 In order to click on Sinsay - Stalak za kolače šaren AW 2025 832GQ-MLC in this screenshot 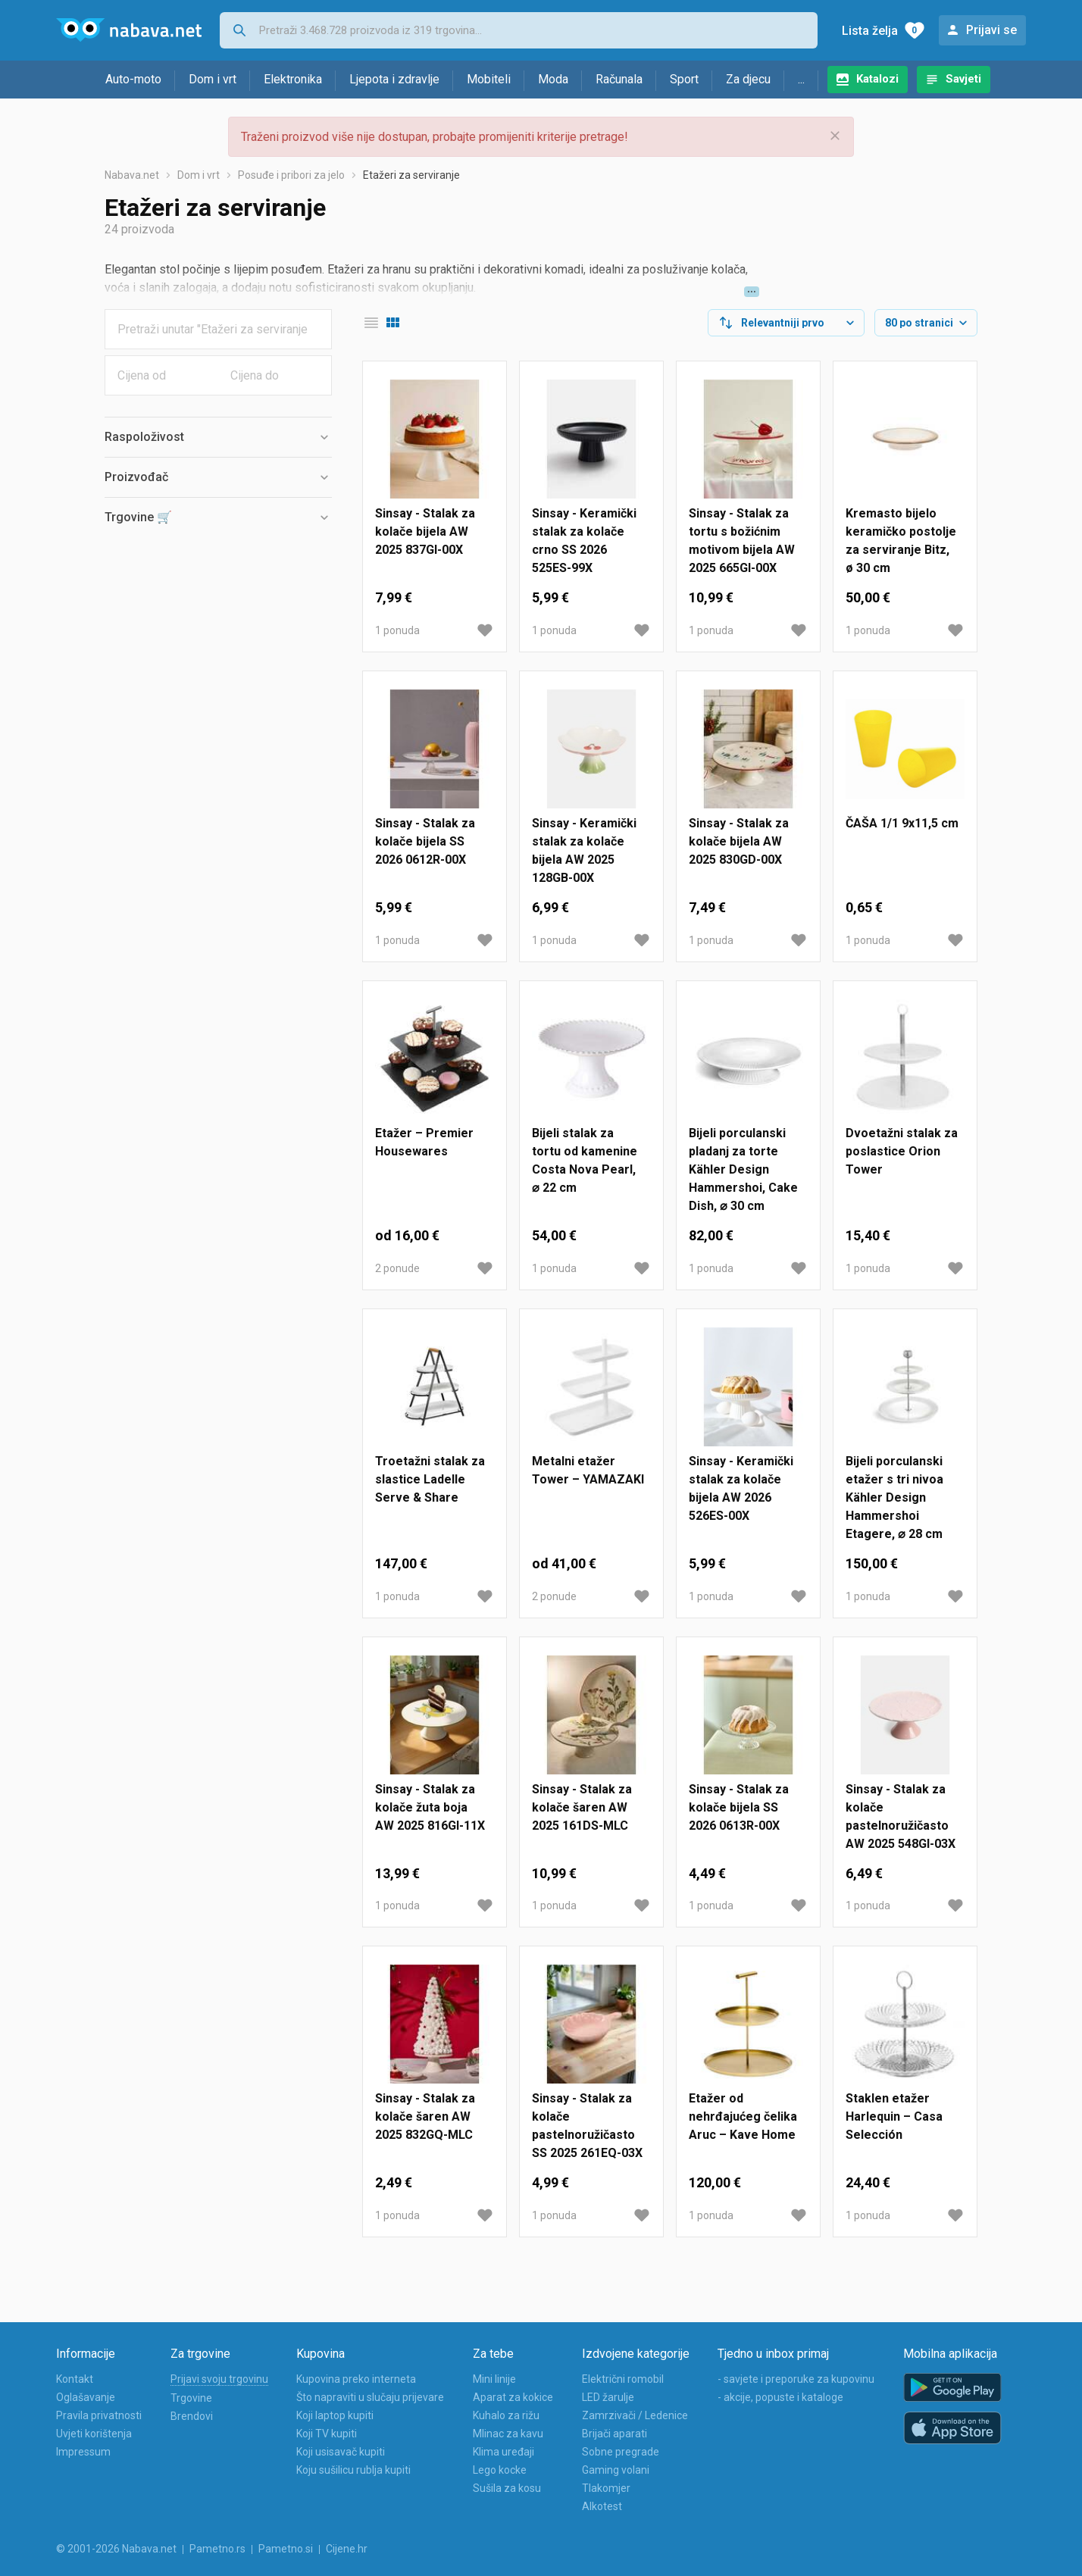, I will do `click(425, 2116)`.